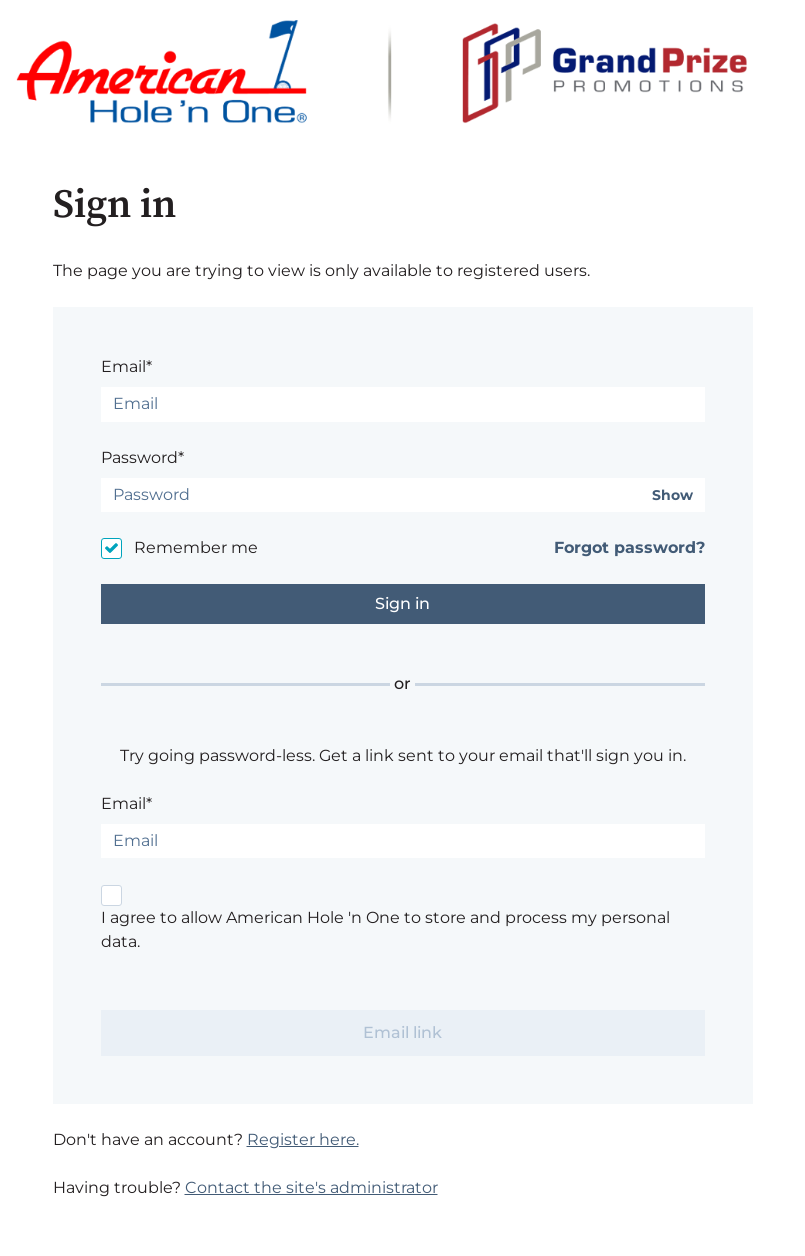 Image resolution: width=805 pixels, height=1256 pixels. What do you see at coordinates (629, 547) in the screenshot?
I see `Forgot password?` at bounding box center [629, 547].